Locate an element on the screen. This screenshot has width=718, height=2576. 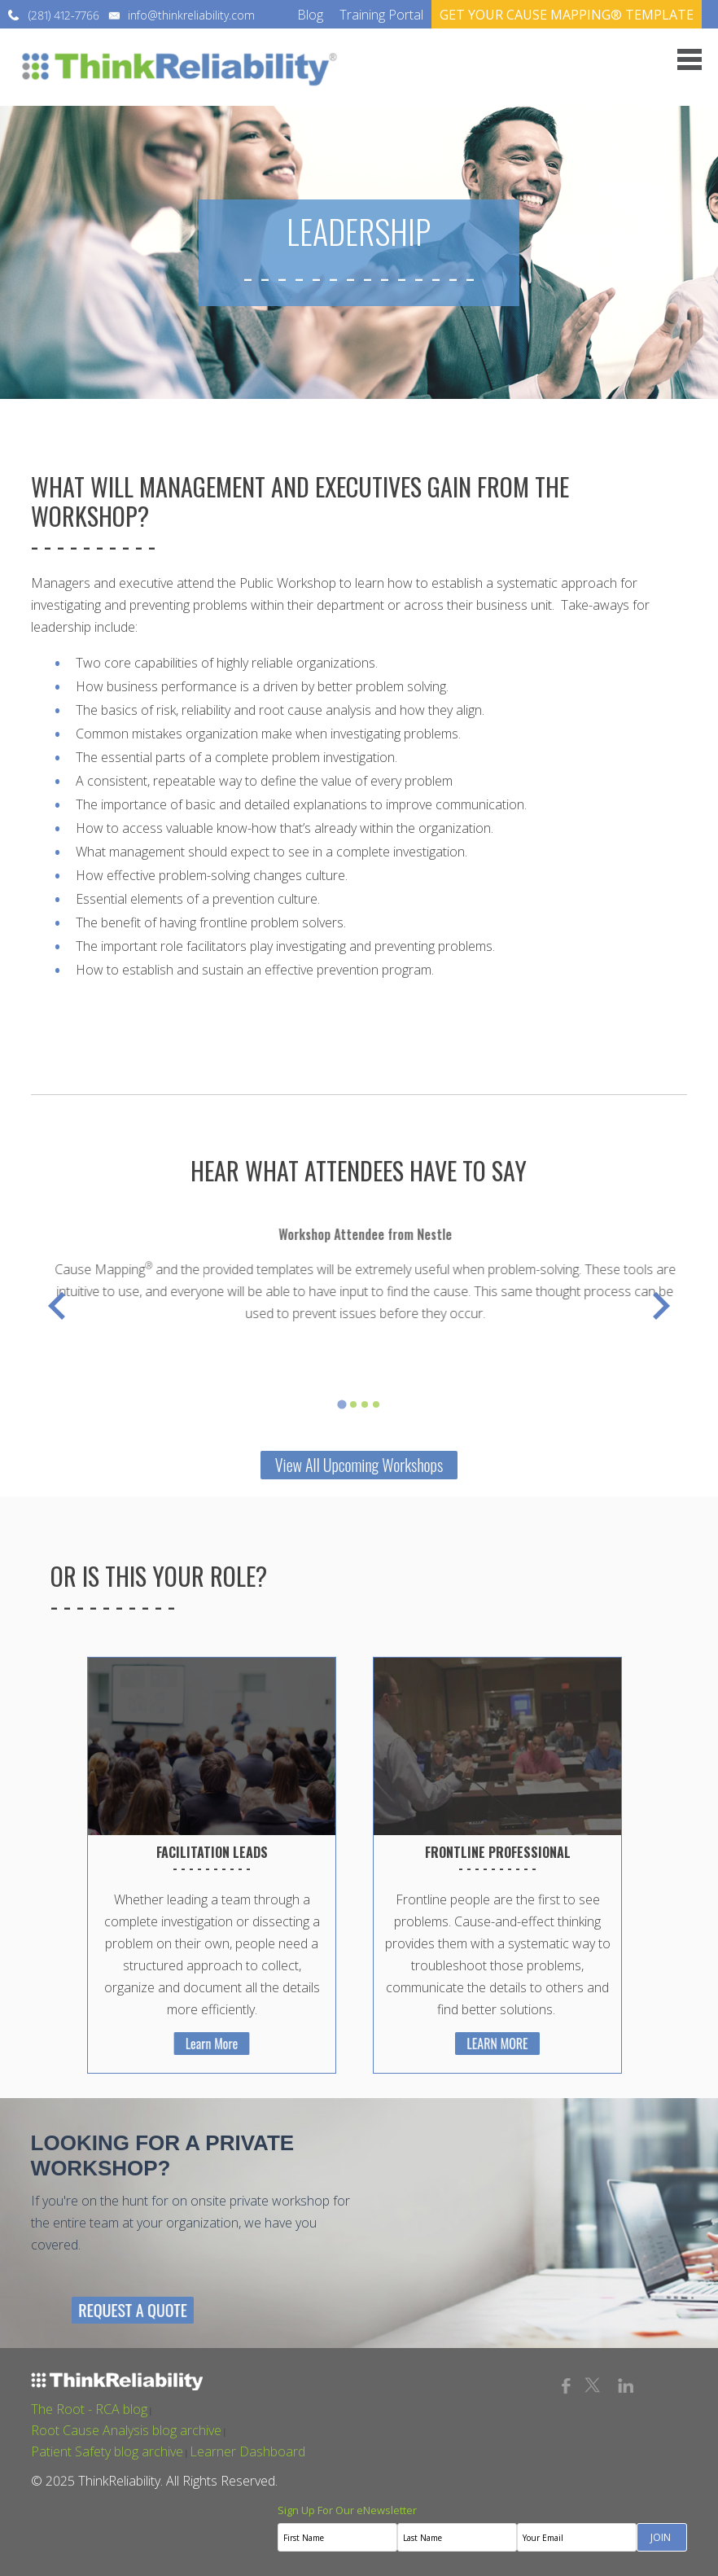
[Previous slide] is located at coordinates (58, 1306).